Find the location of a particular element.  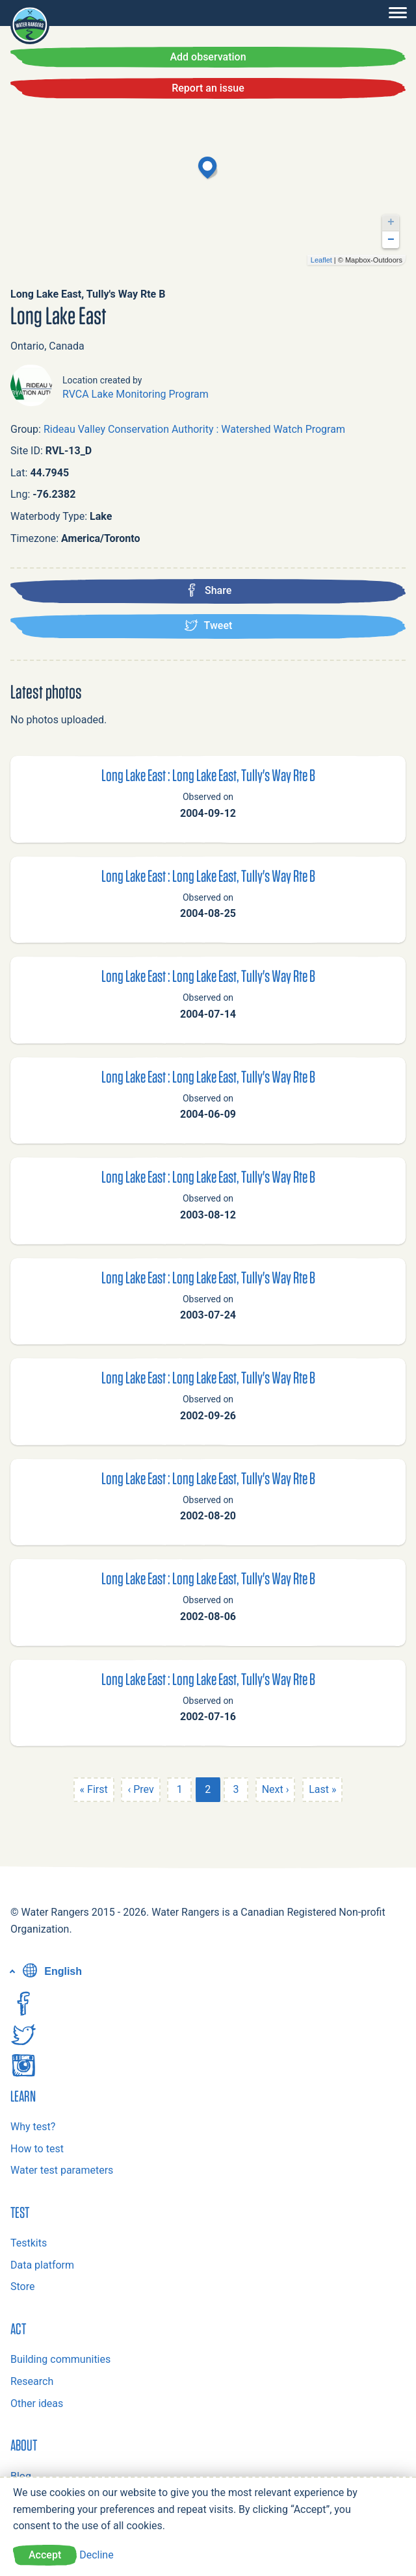

Store is located at coordinates (22, 2286).